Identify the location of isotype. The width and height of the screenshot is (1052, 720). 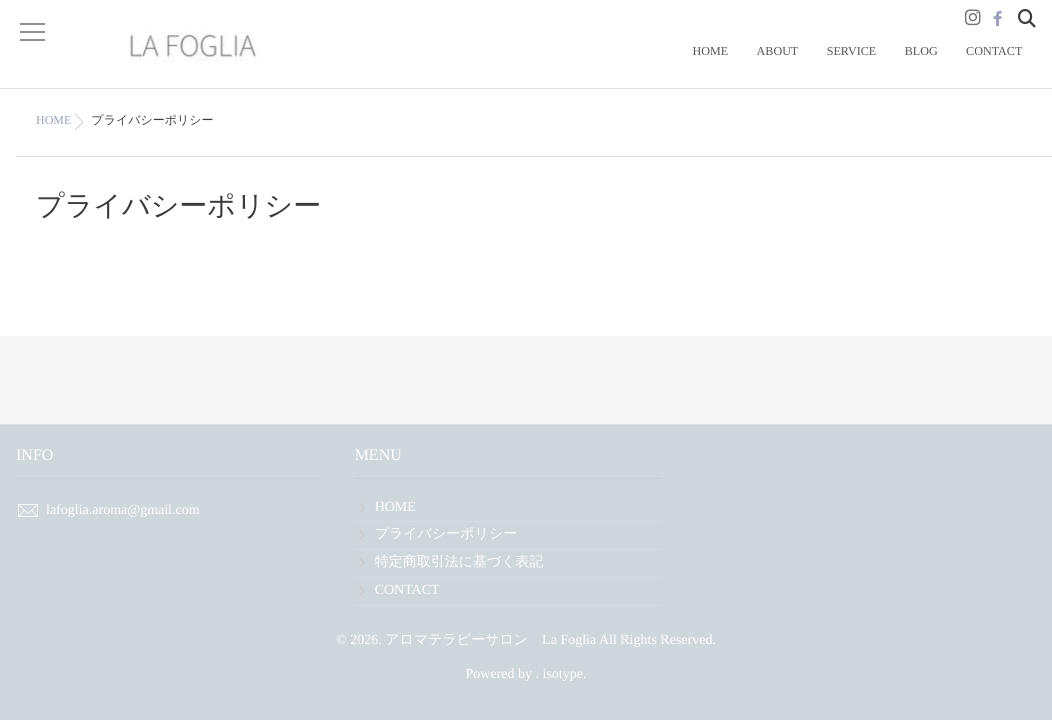
(563, 674).